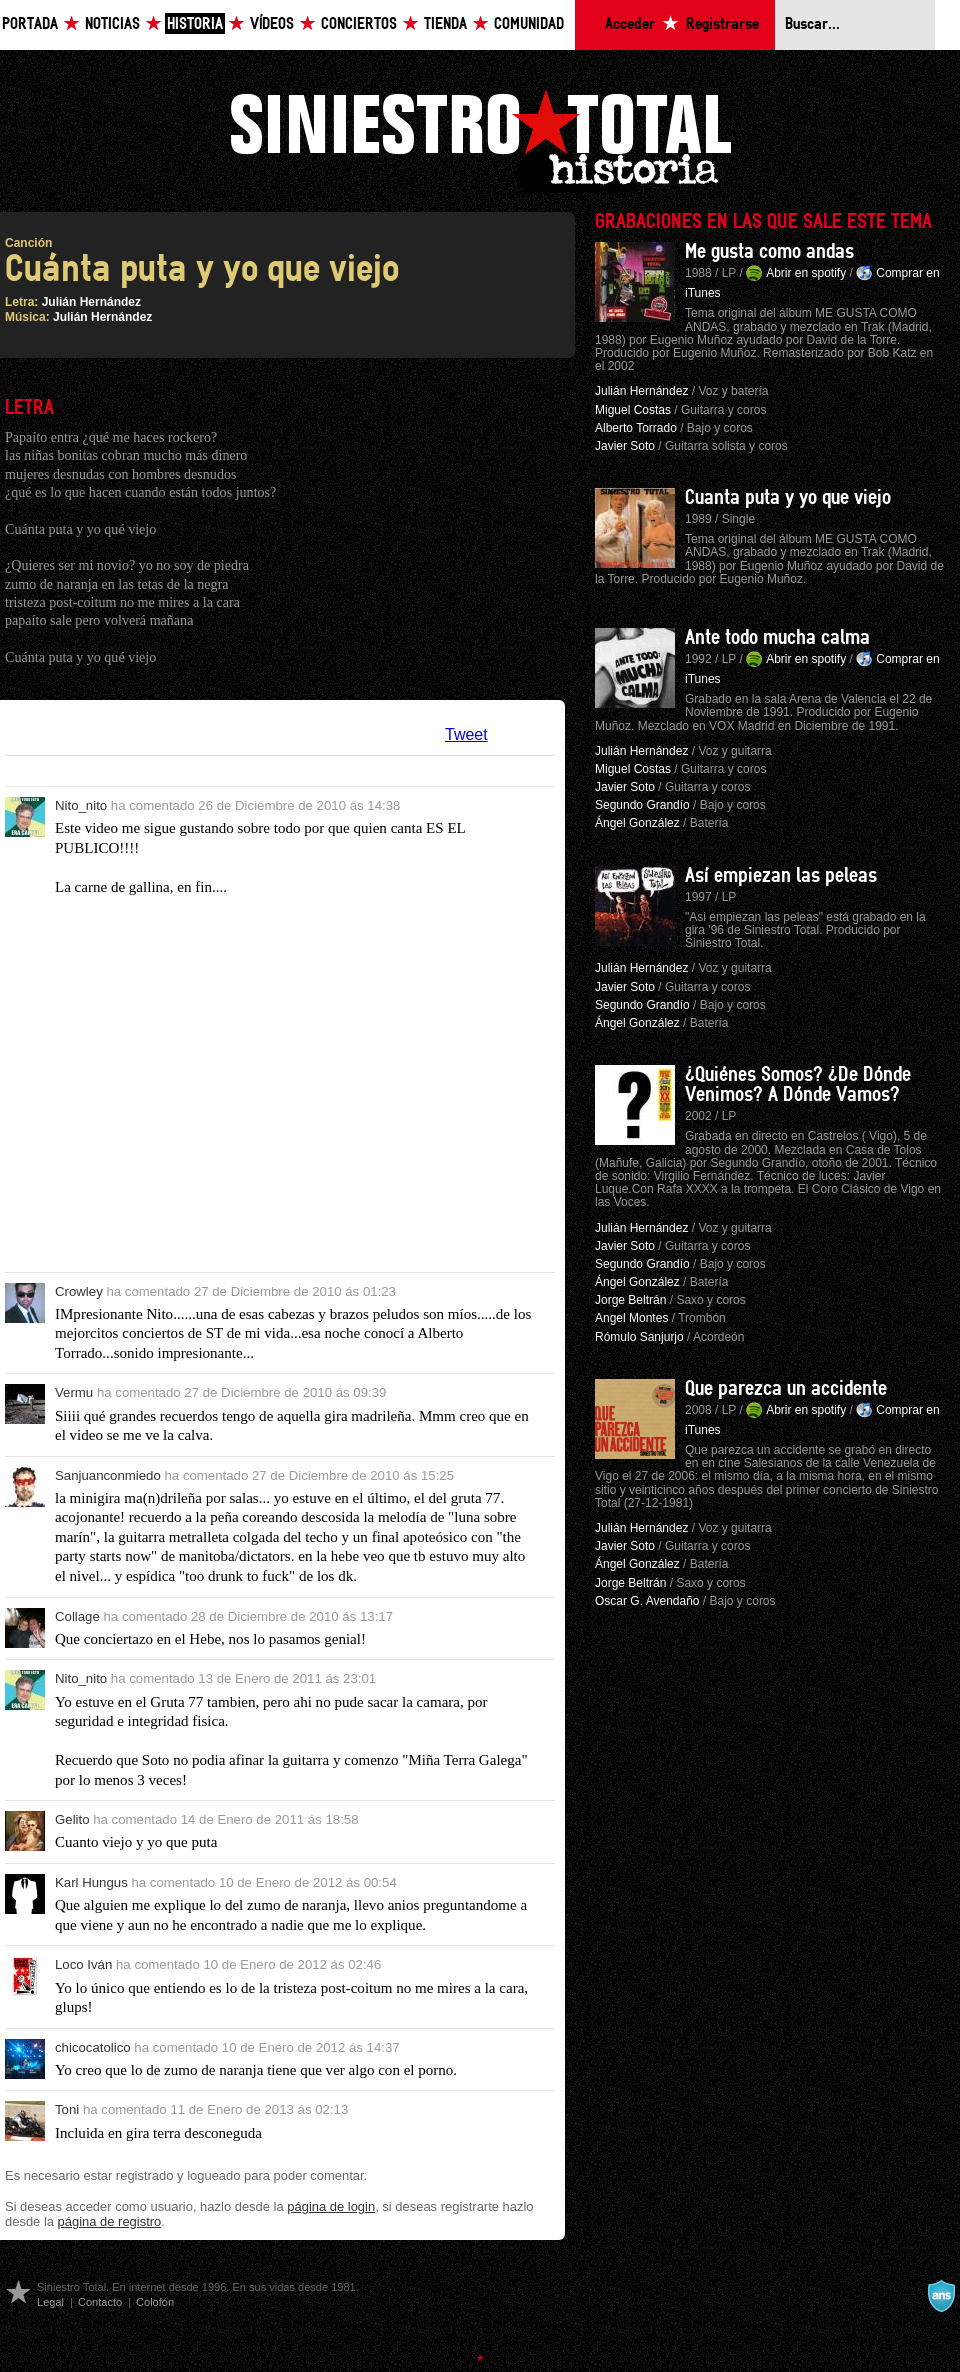  I want to click on Vídeos, so click(272, 24).